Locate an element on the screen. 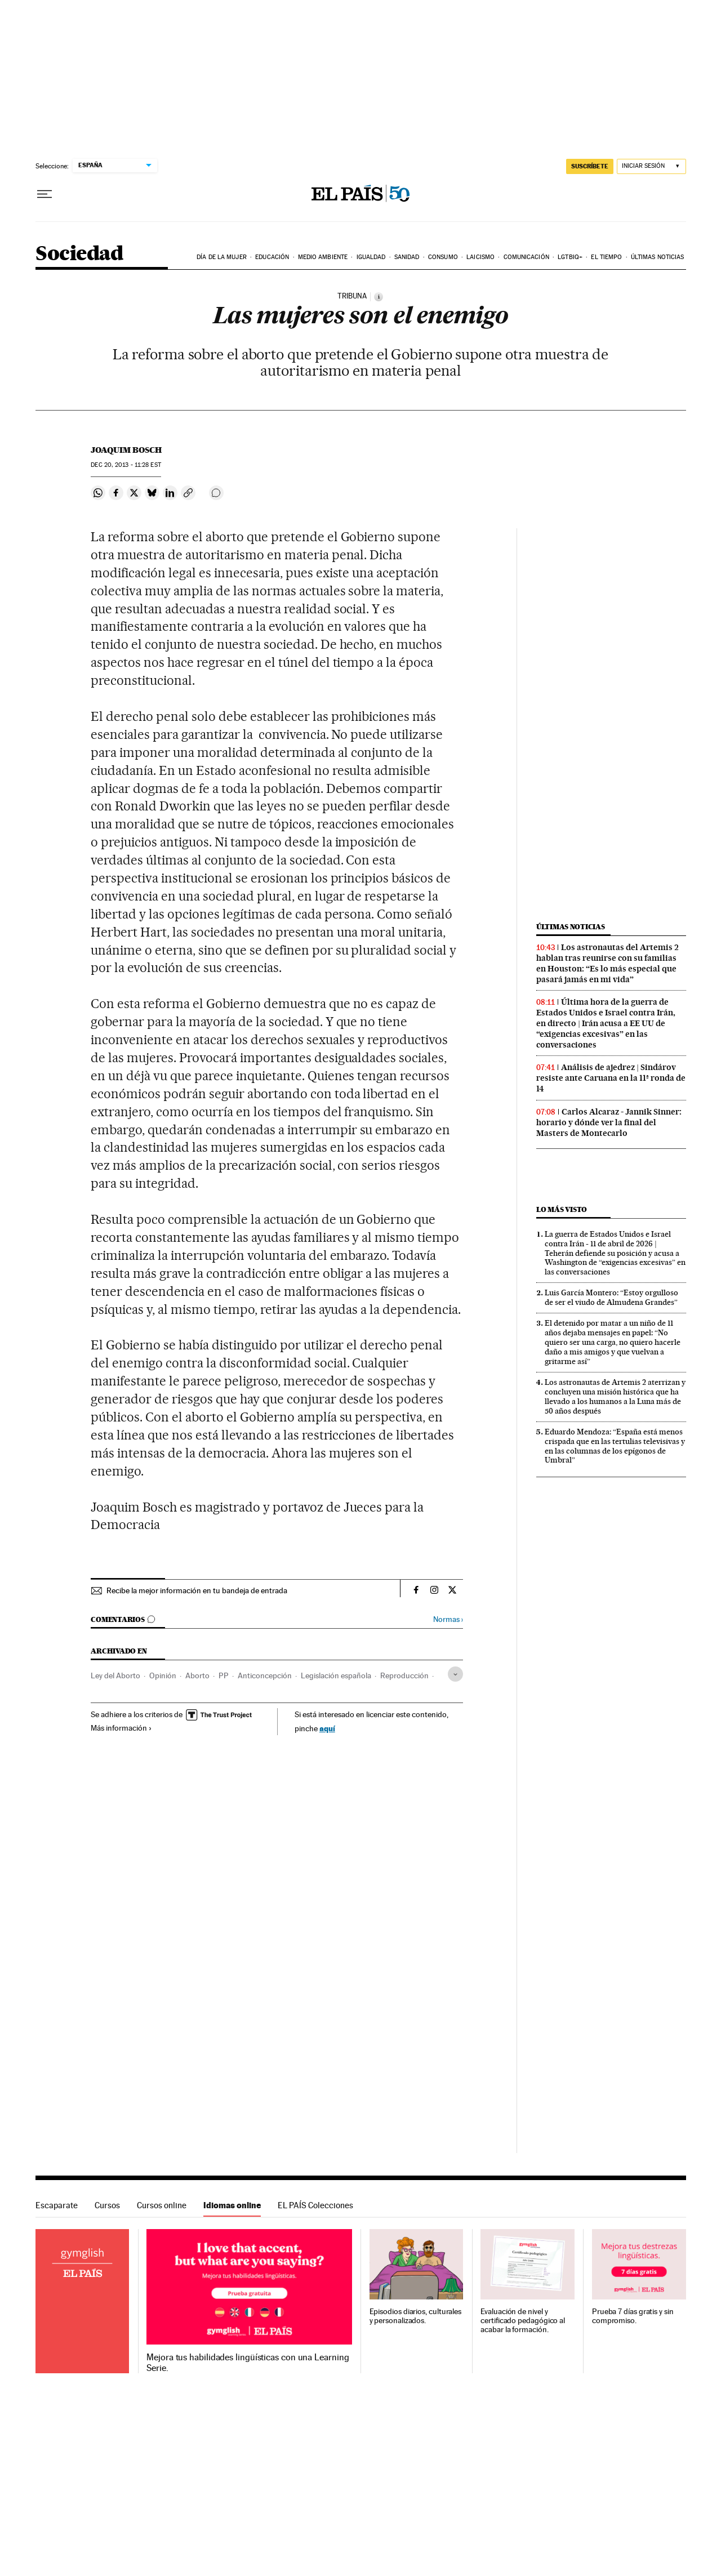 Image resolution: width=721 pixels, height=2576 pixels. Opinión is located at coordinates (162, 1675).